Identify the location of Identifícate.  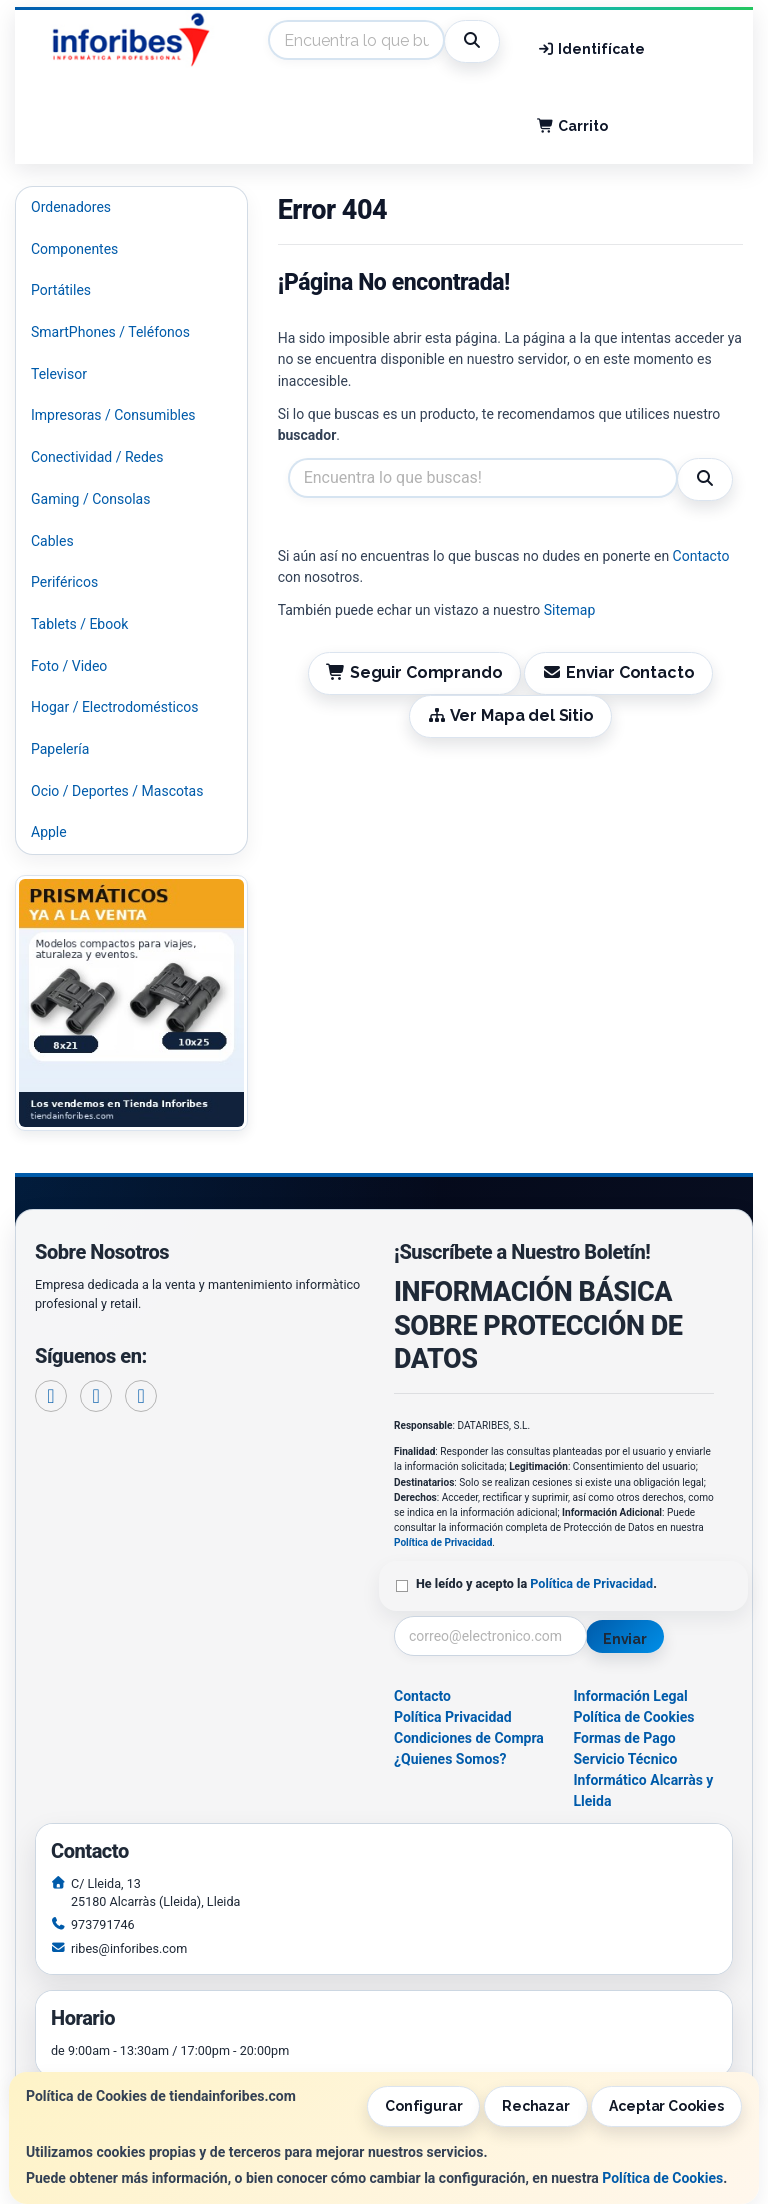
(591, 49).